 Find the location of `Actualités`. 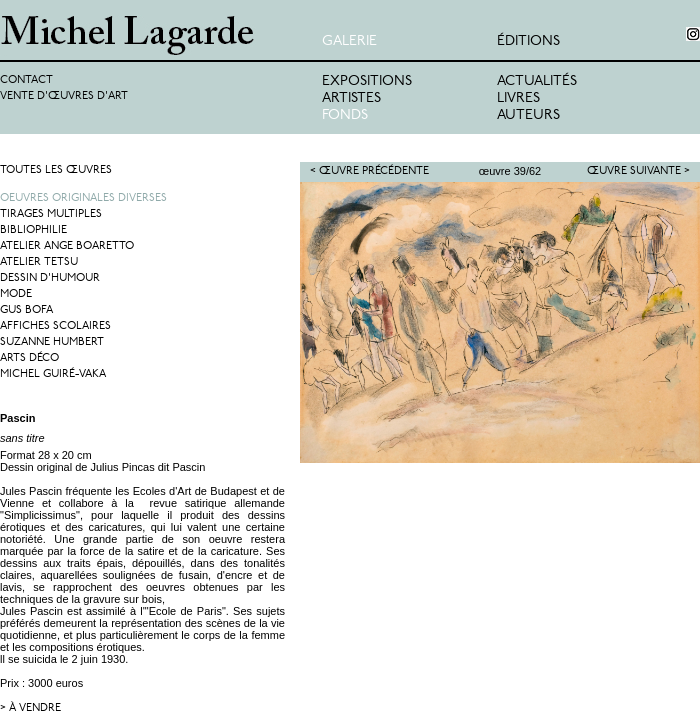

Actualités is located at coordinates (537, 81).